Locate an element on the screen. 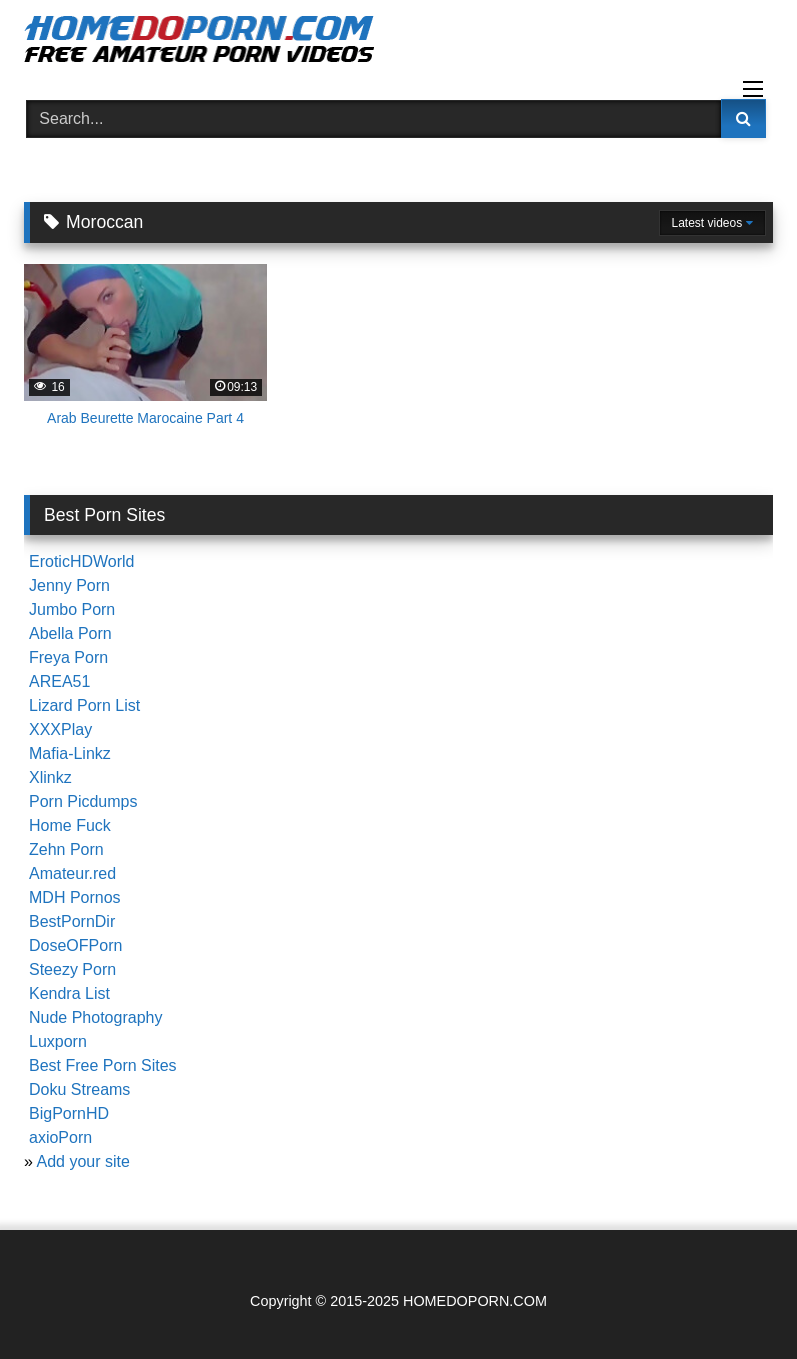 The width and height of the screenshot is (797, 1359). Steezy Porn is located at coordinates (72, 969).